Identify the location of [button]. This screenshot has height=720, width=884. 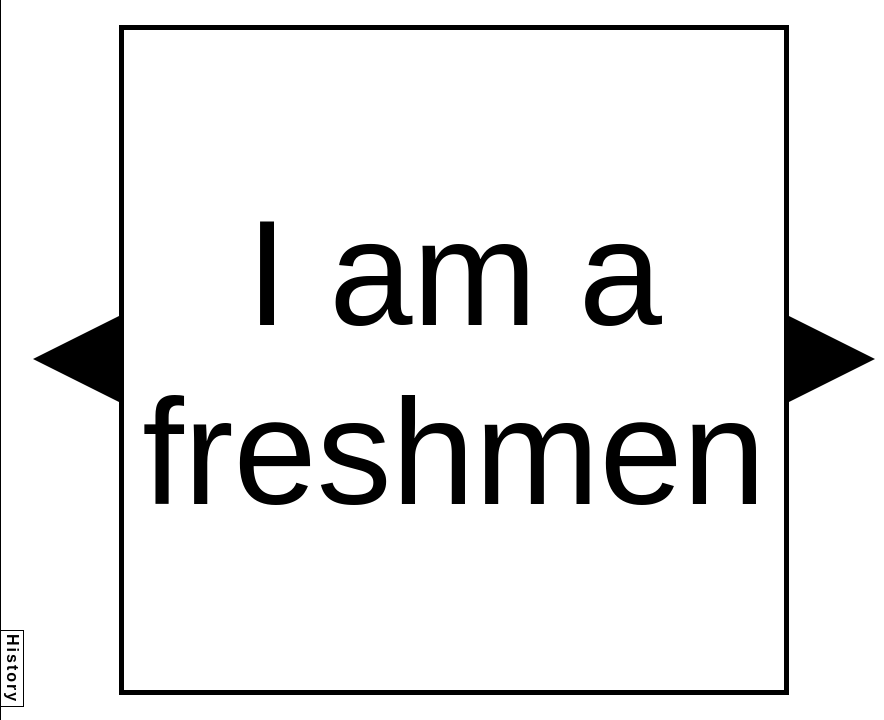
(76, 359).